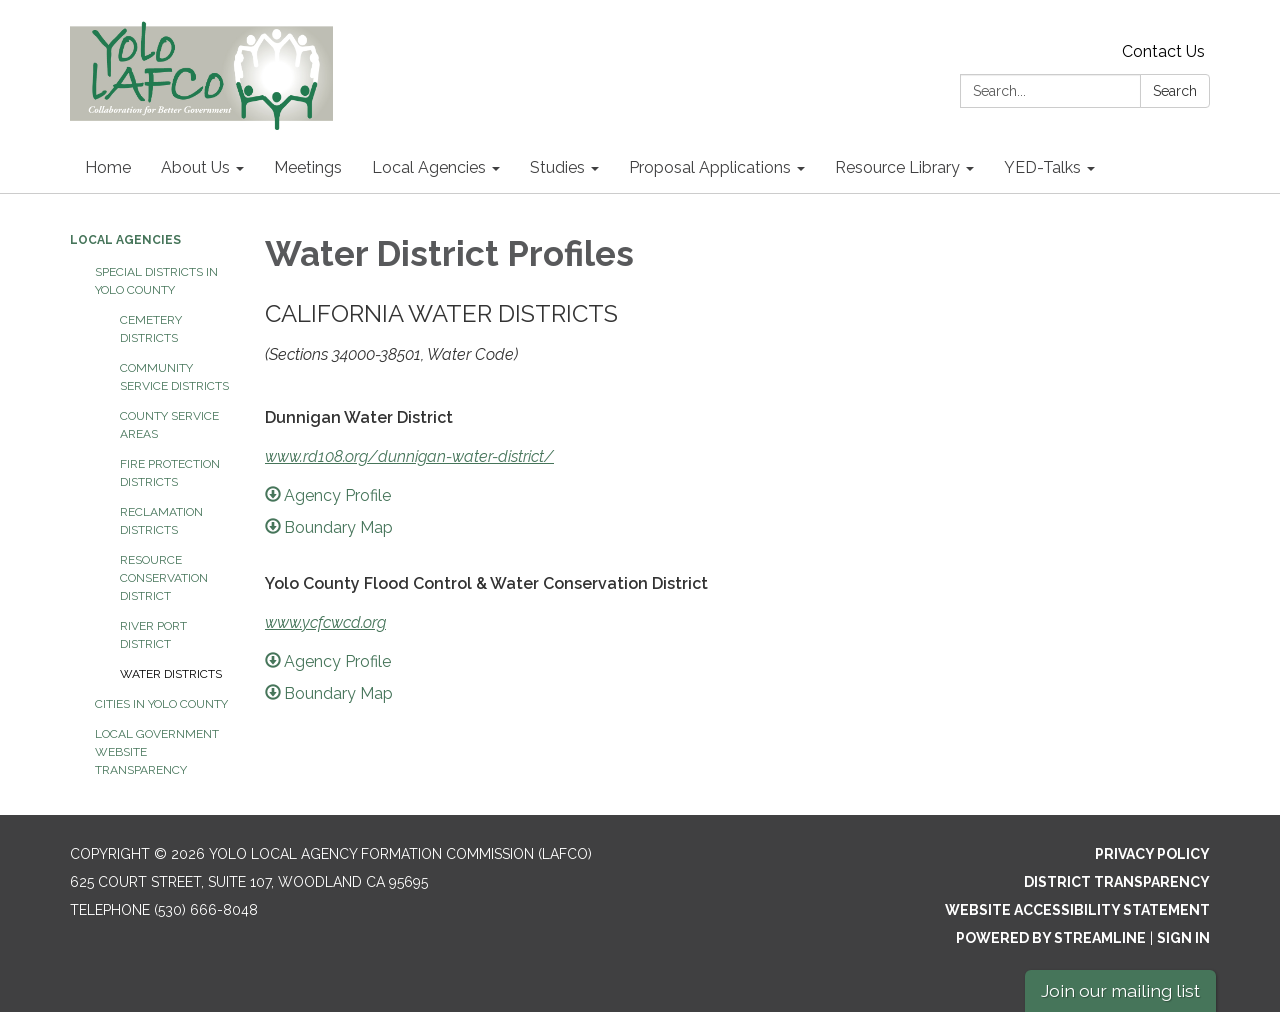  I want to click on Powered by Streamline, so click(1051, 938).